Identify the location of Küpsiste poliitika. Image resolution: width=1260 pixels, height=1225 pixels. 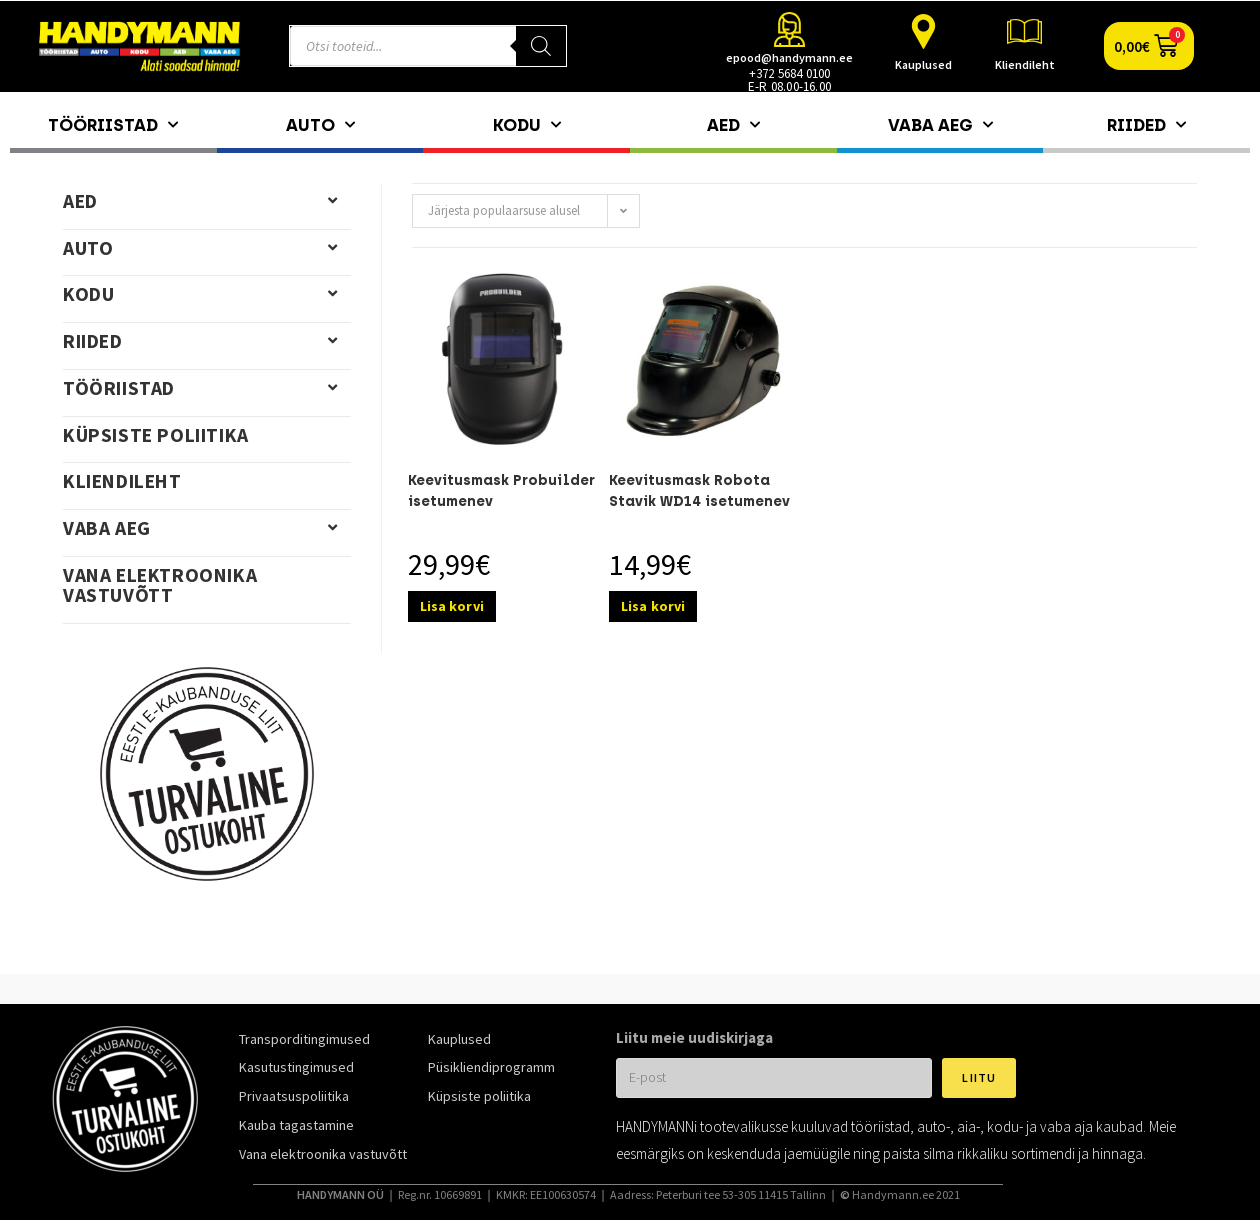
(156, 435).